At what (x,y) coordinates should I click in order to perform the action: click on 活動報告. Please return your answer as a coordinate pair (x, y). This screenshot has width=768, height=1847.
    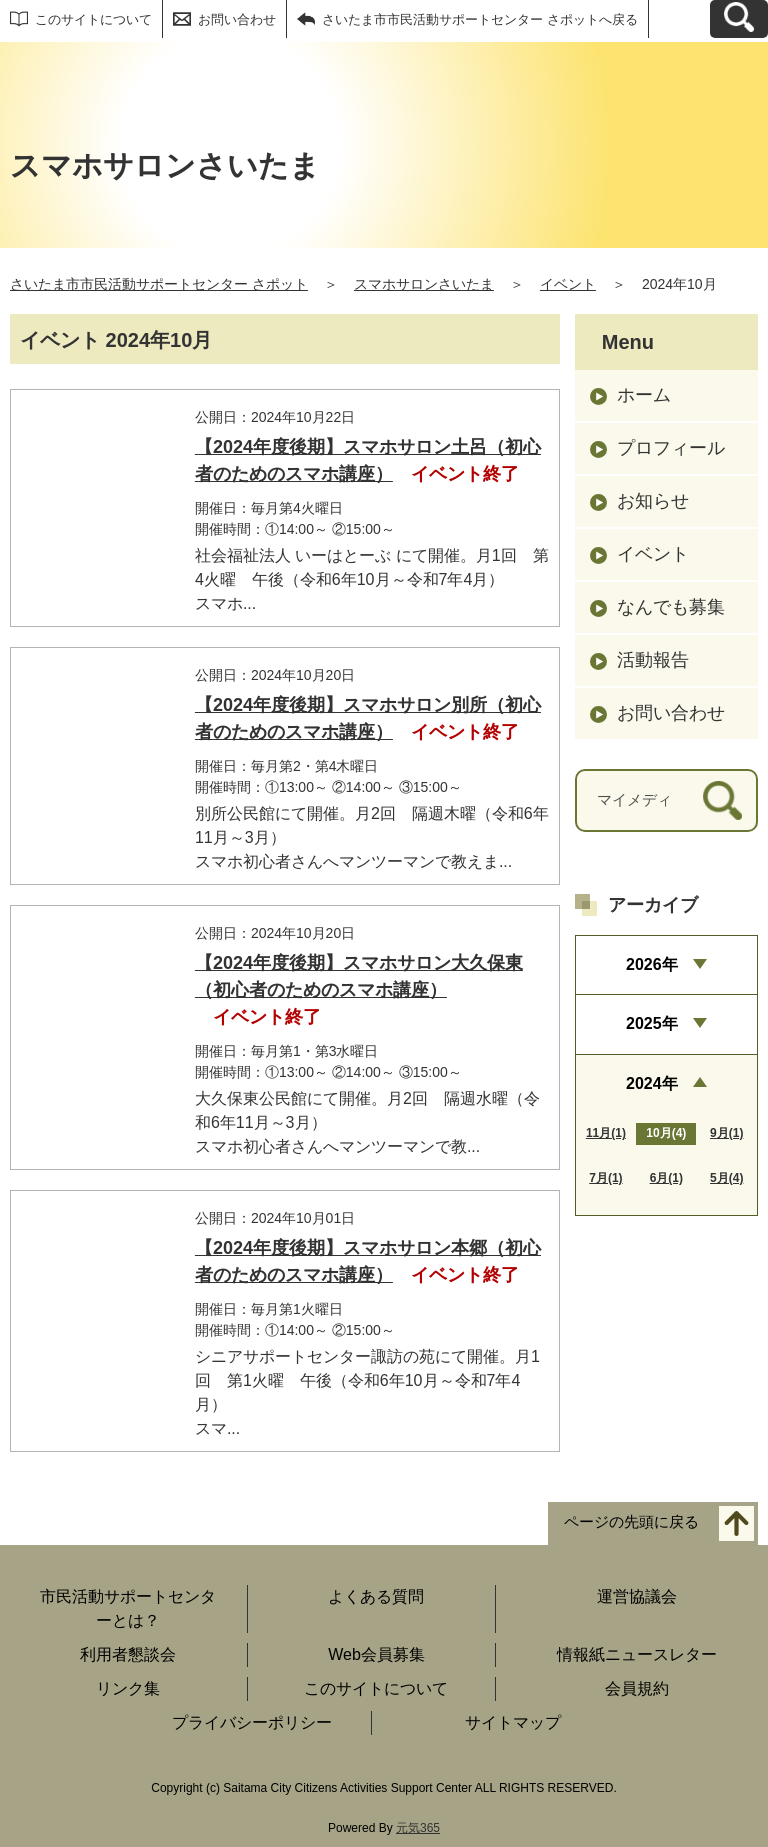
    Looking at the image, I should click on (653, 660).